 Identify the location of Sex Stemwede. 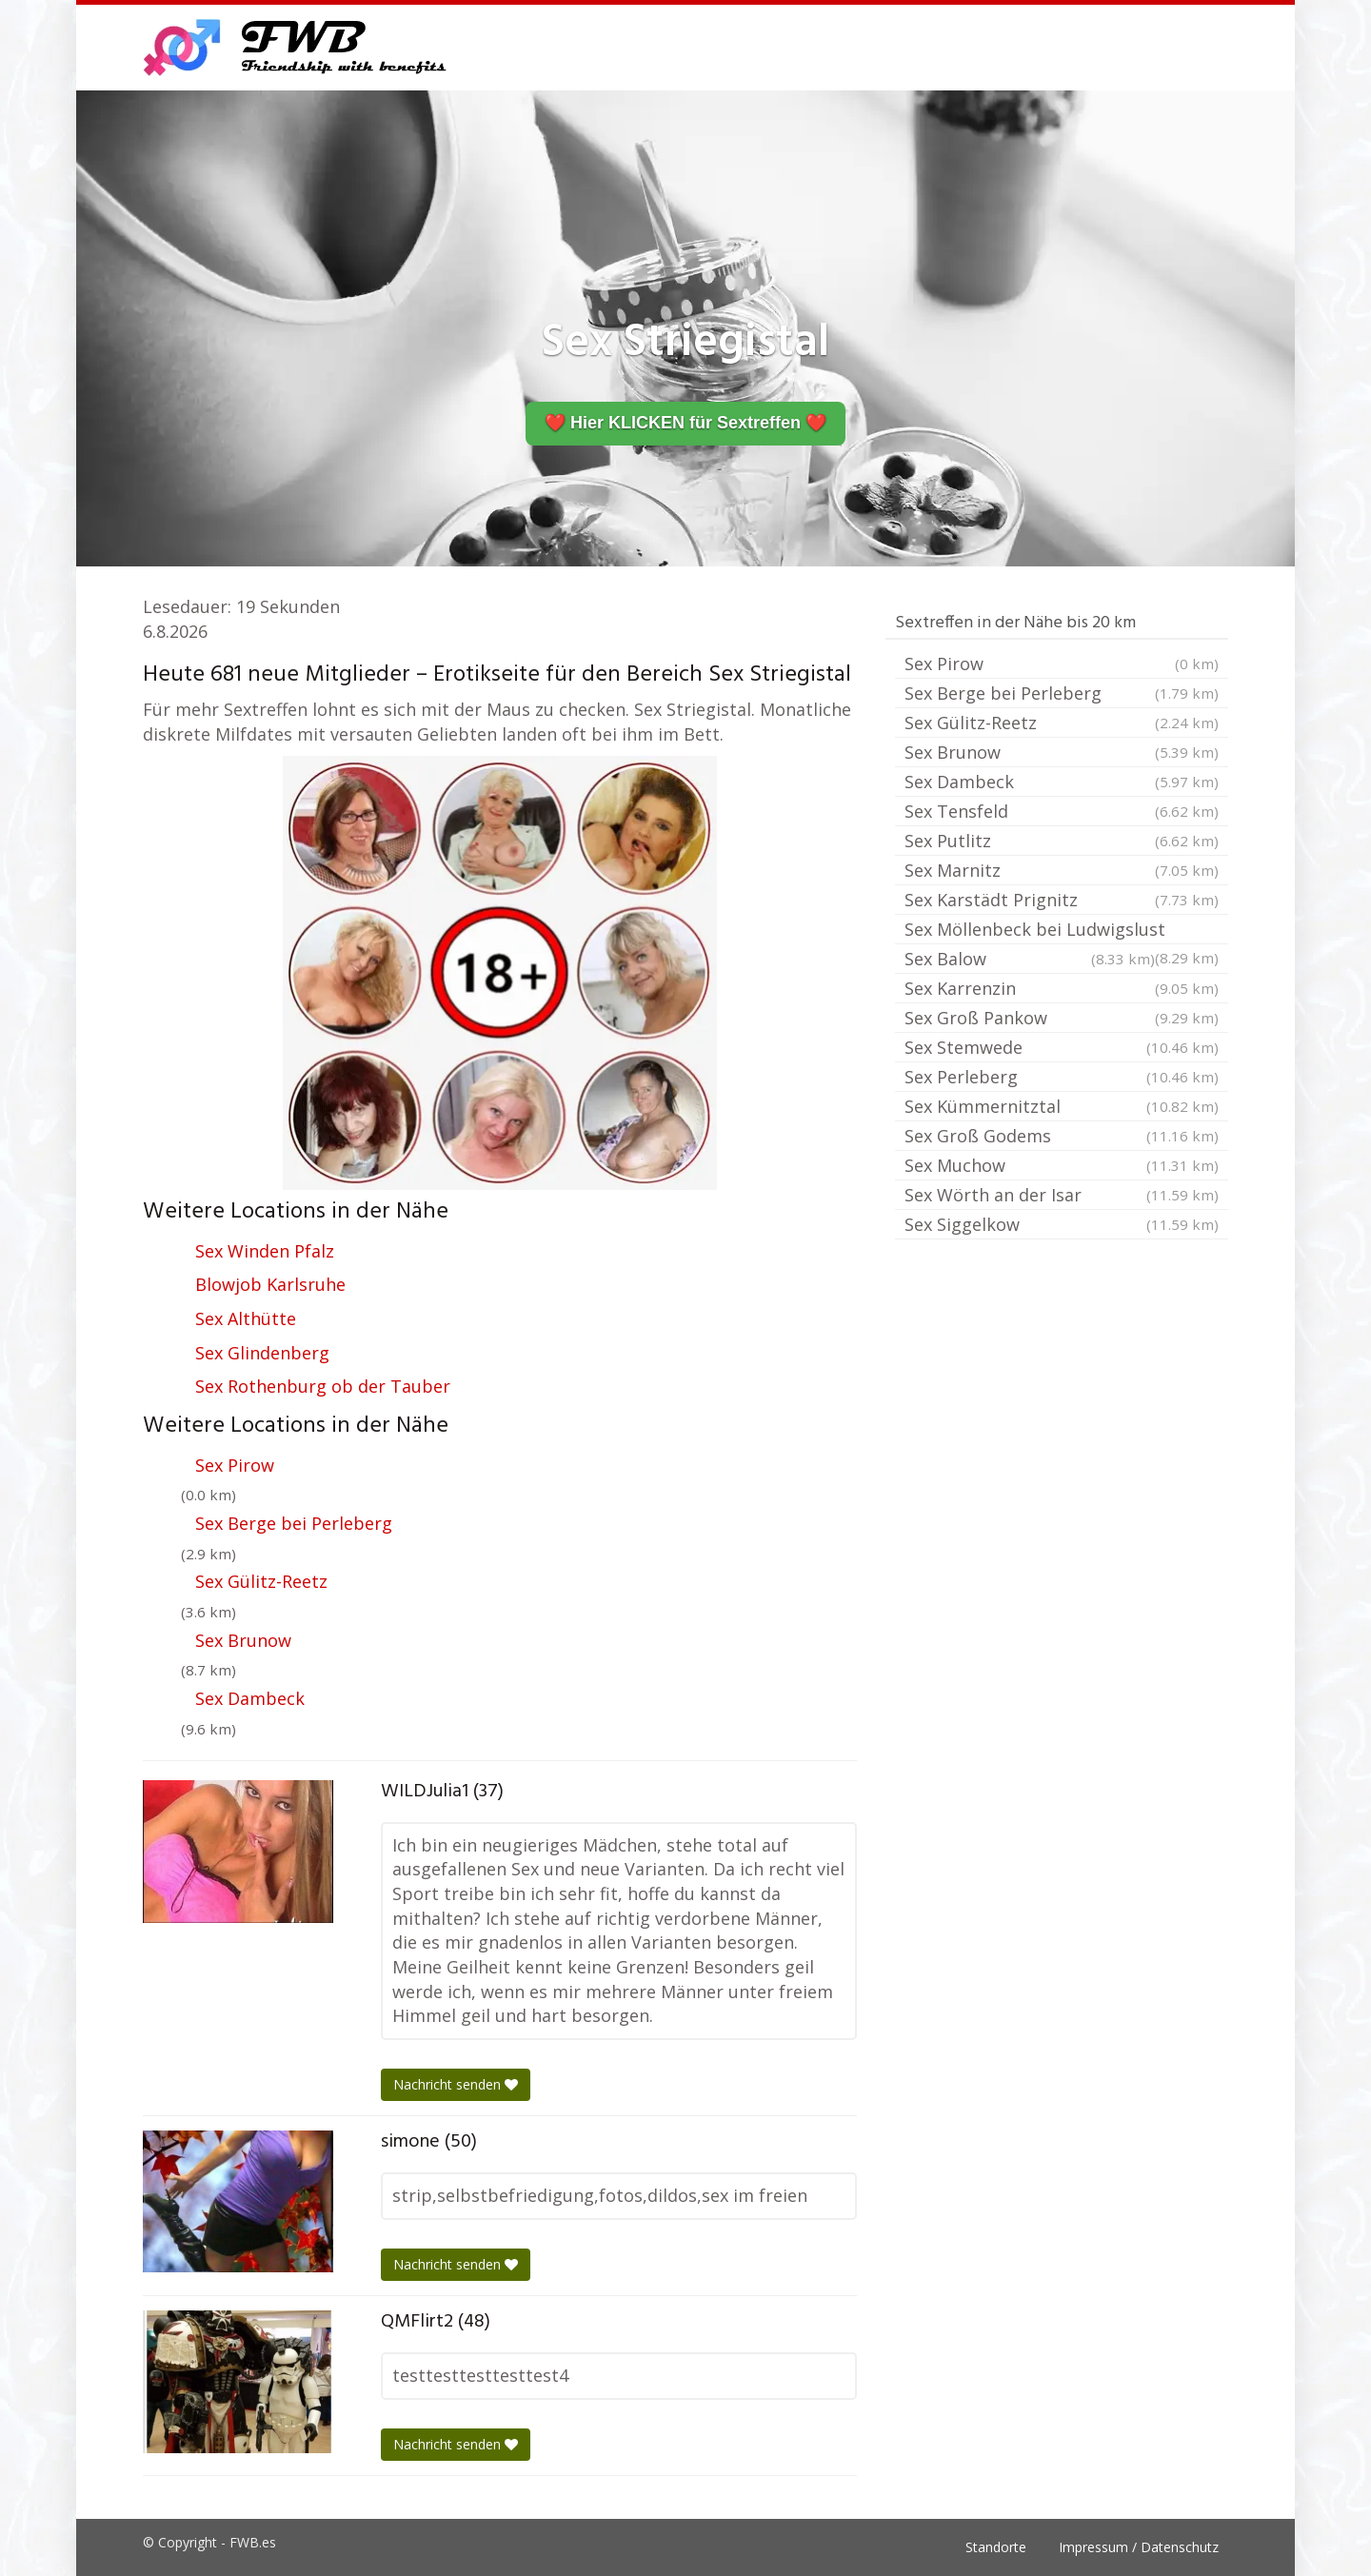
(1061, 1047).